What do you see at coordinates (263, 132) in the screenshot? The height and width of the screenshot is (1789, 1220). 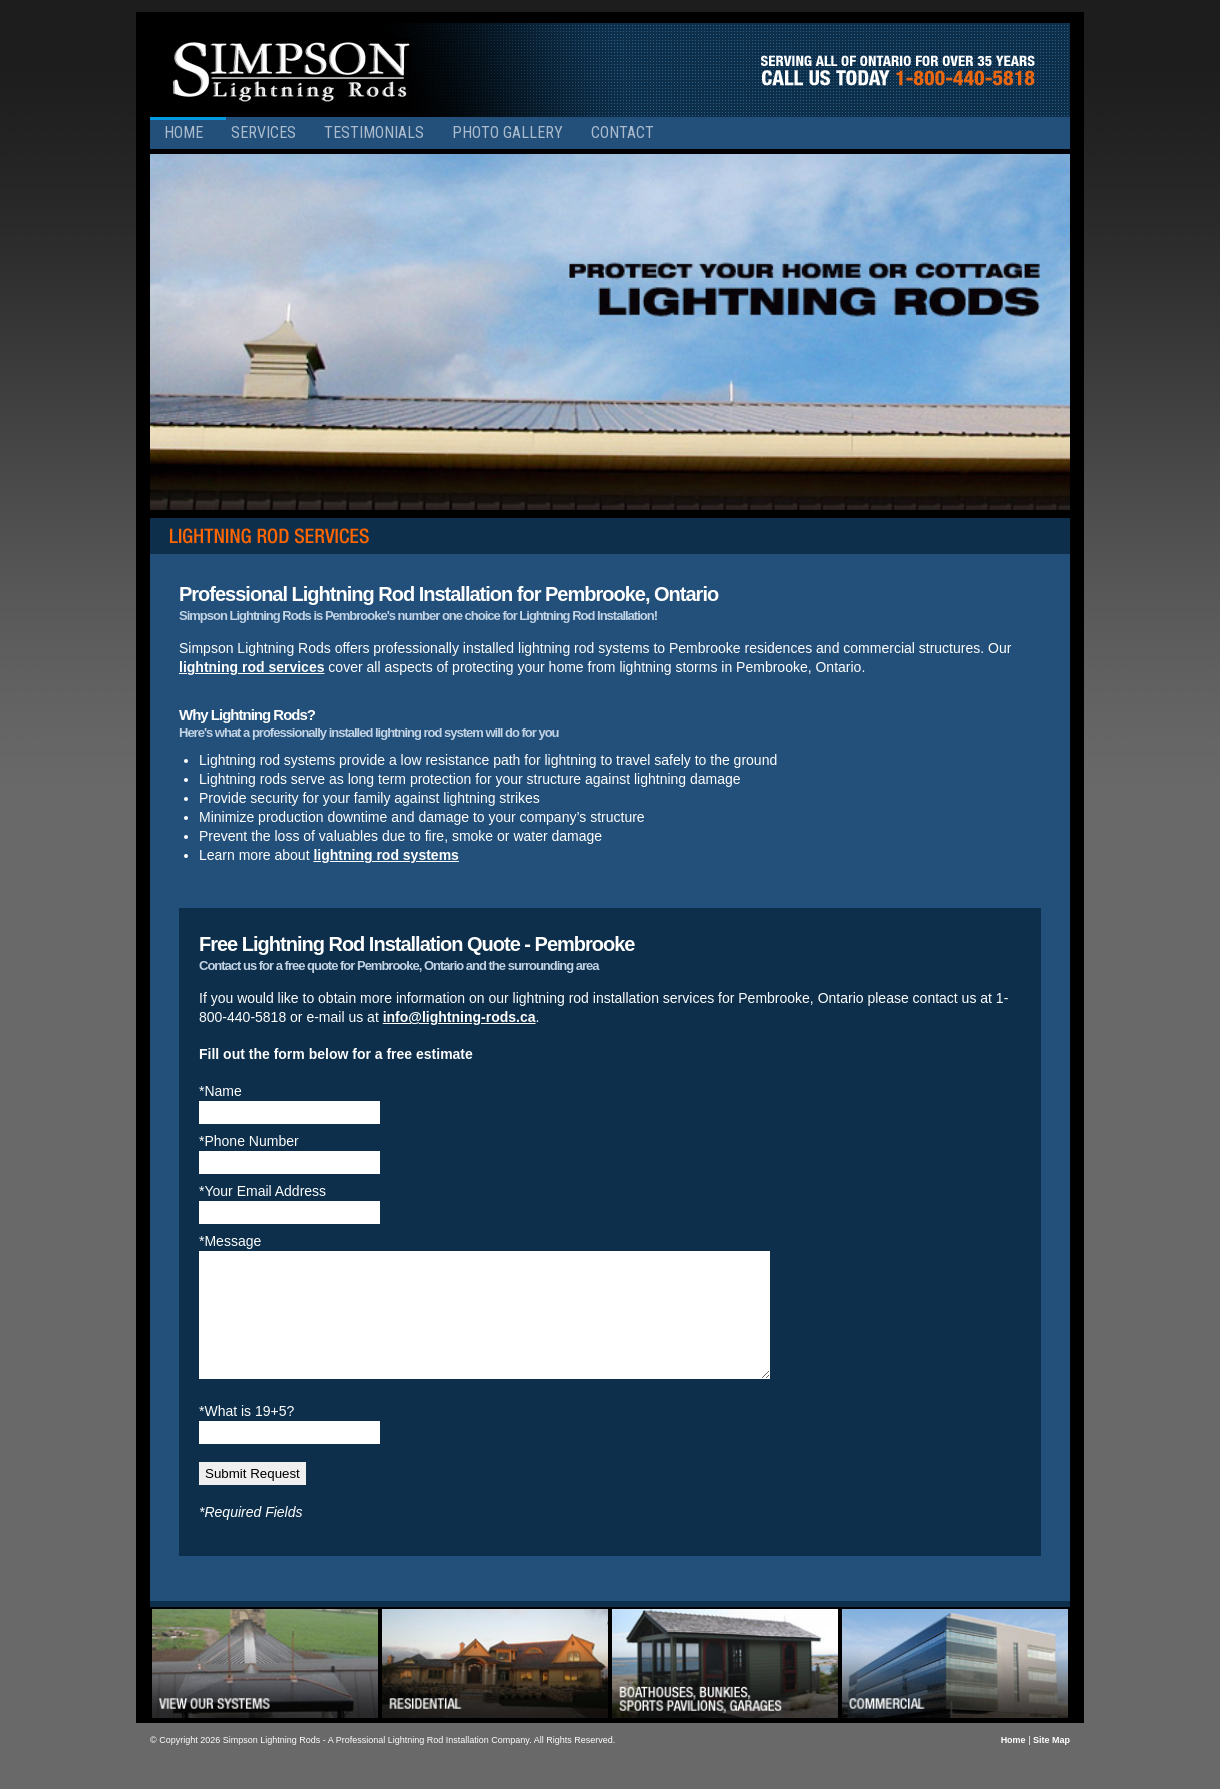 I see `Services` at bounding box center [263, 132].